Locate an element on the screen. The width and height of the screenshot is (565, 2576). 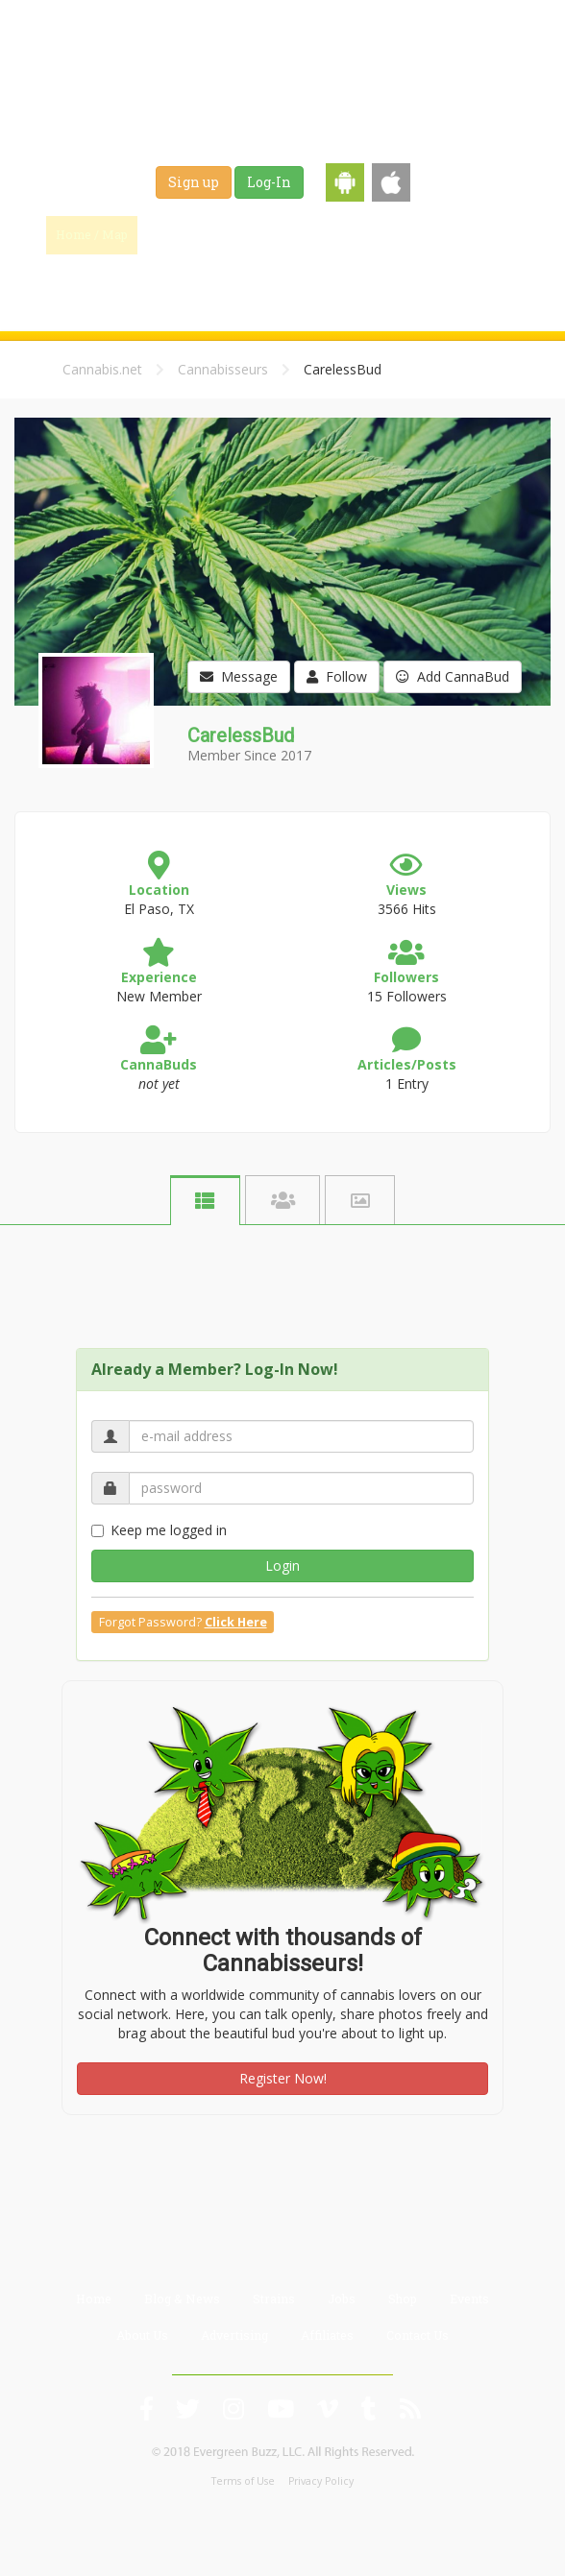
Keep me logged in is located at coordinates (159, 1530).